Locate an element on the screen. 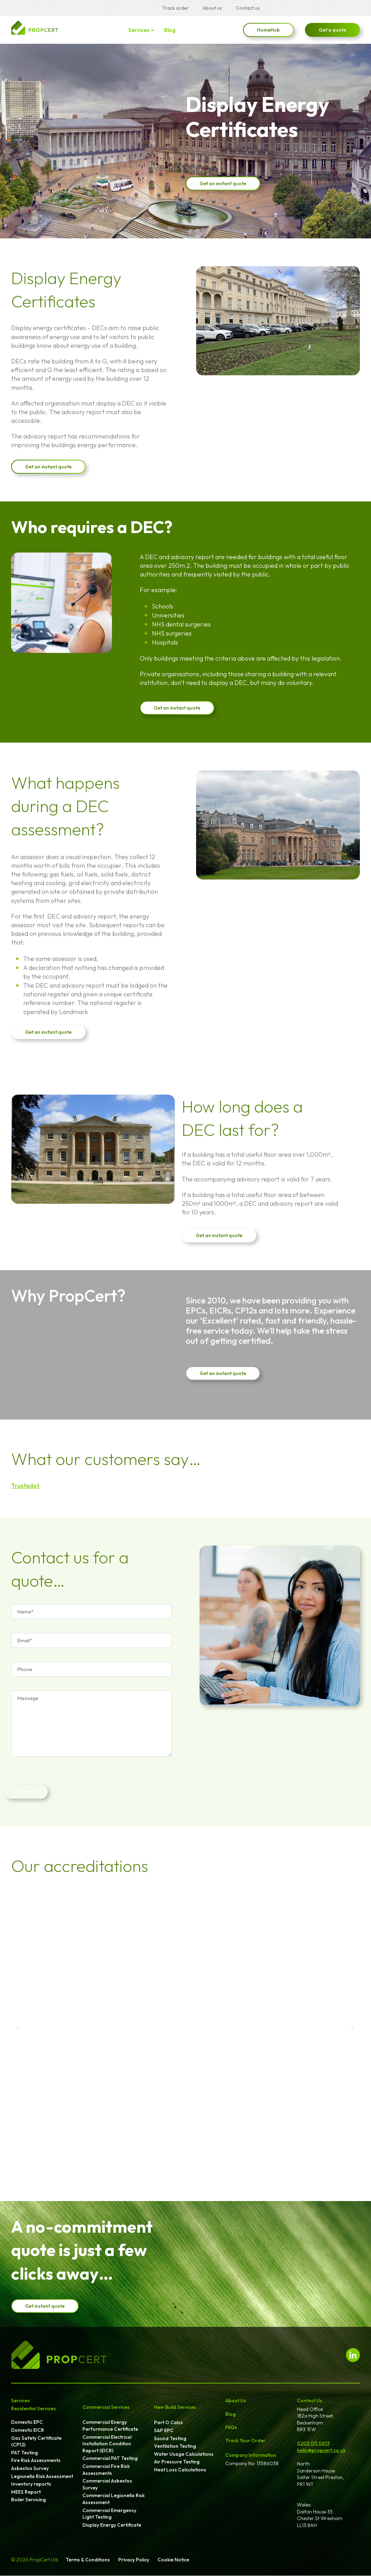  Domestic EICR is located at coordinates (27, 2430).